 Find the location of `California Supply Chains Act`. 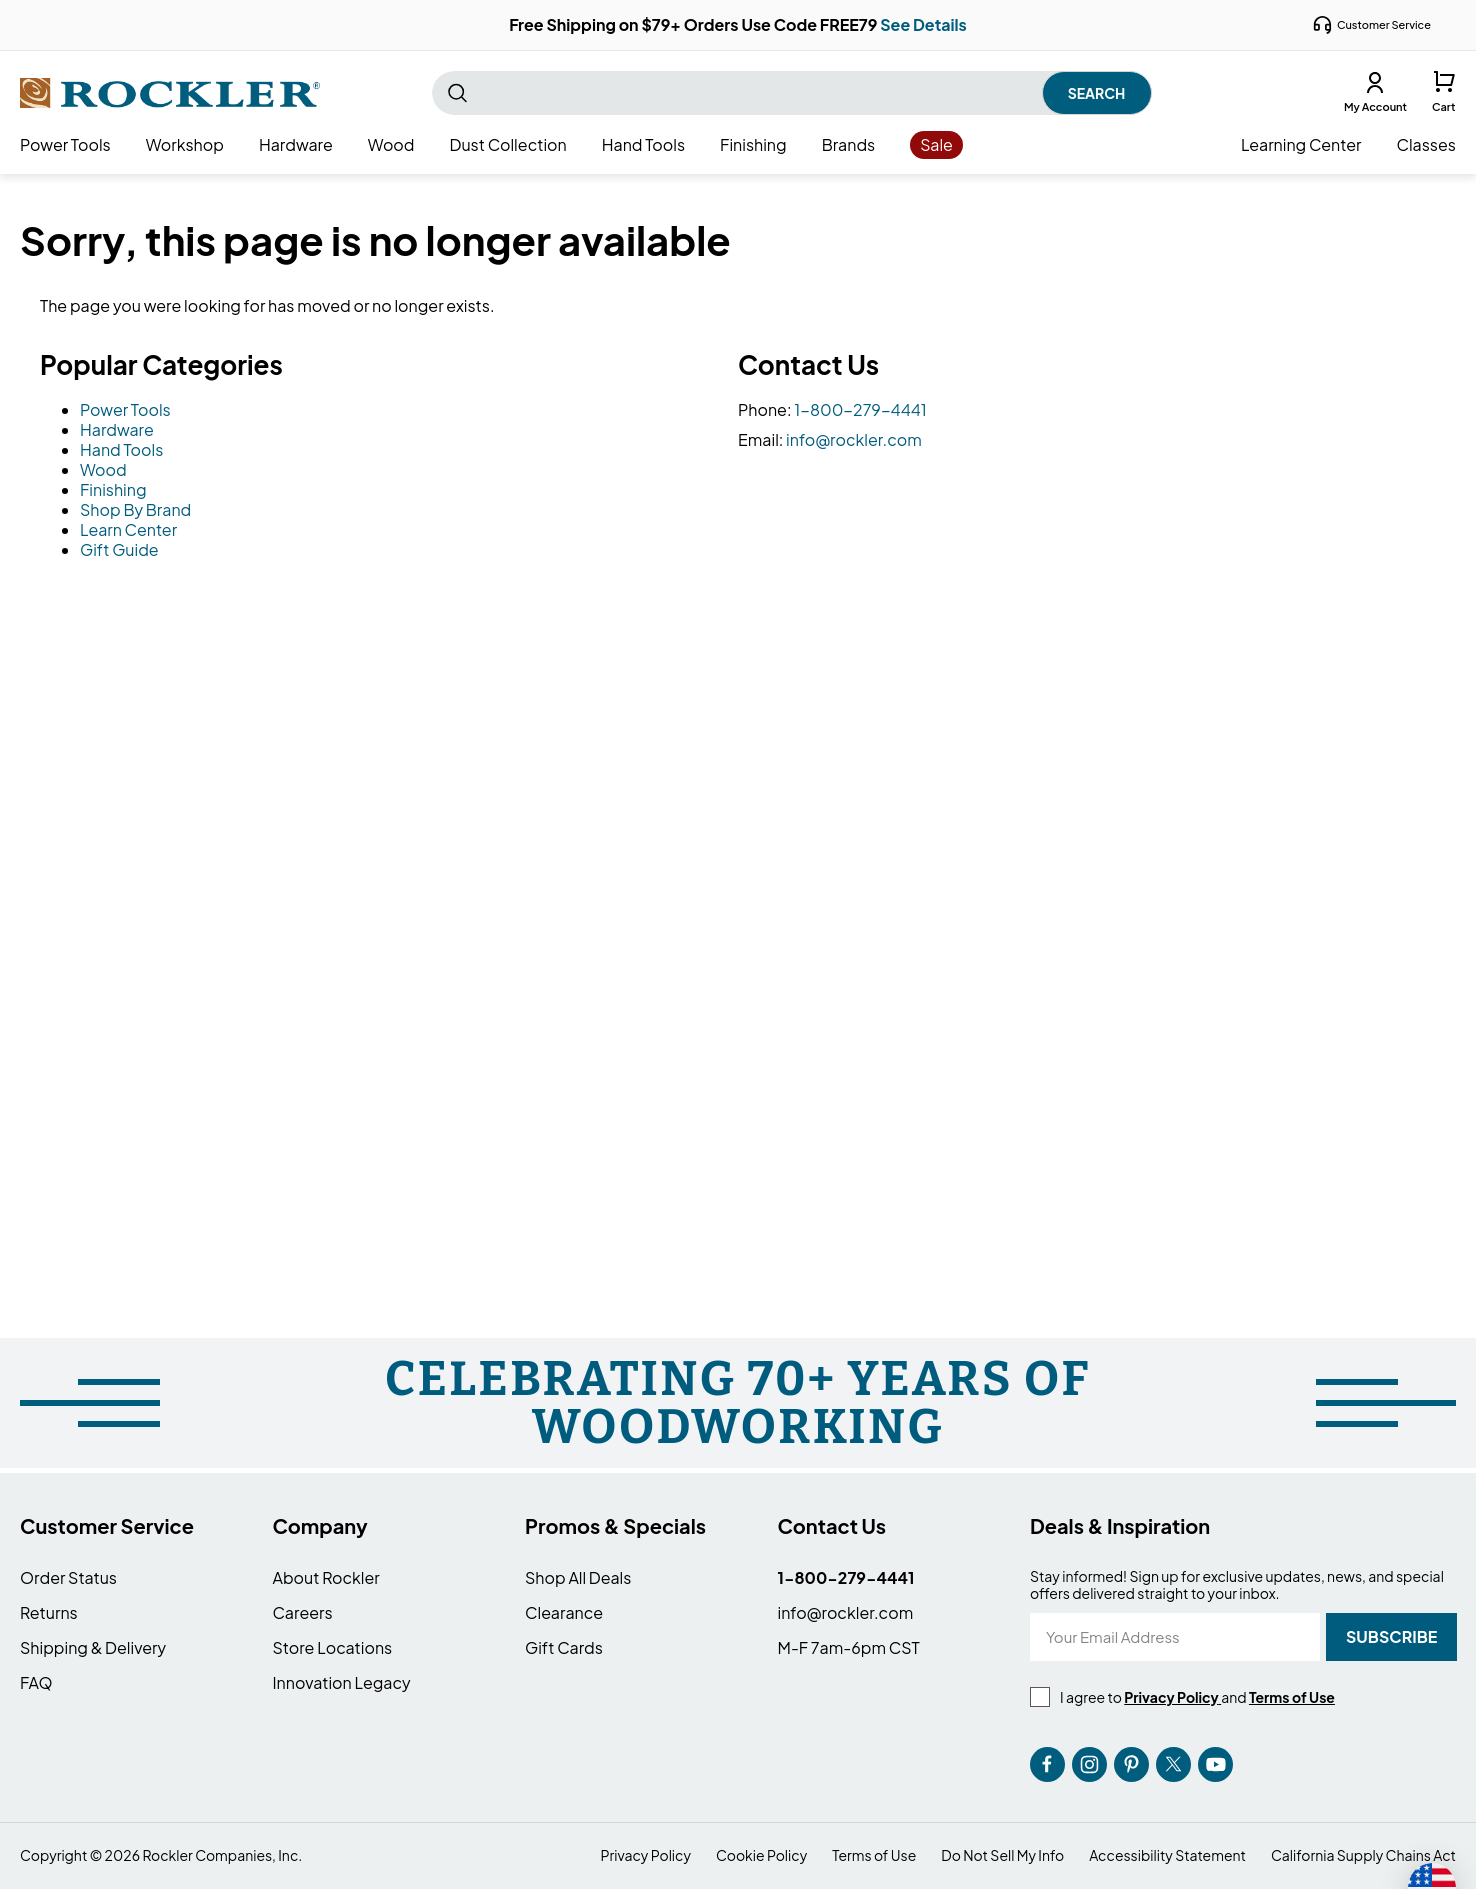

California Supply Chains Act is located at coordinates (1363, 1855).